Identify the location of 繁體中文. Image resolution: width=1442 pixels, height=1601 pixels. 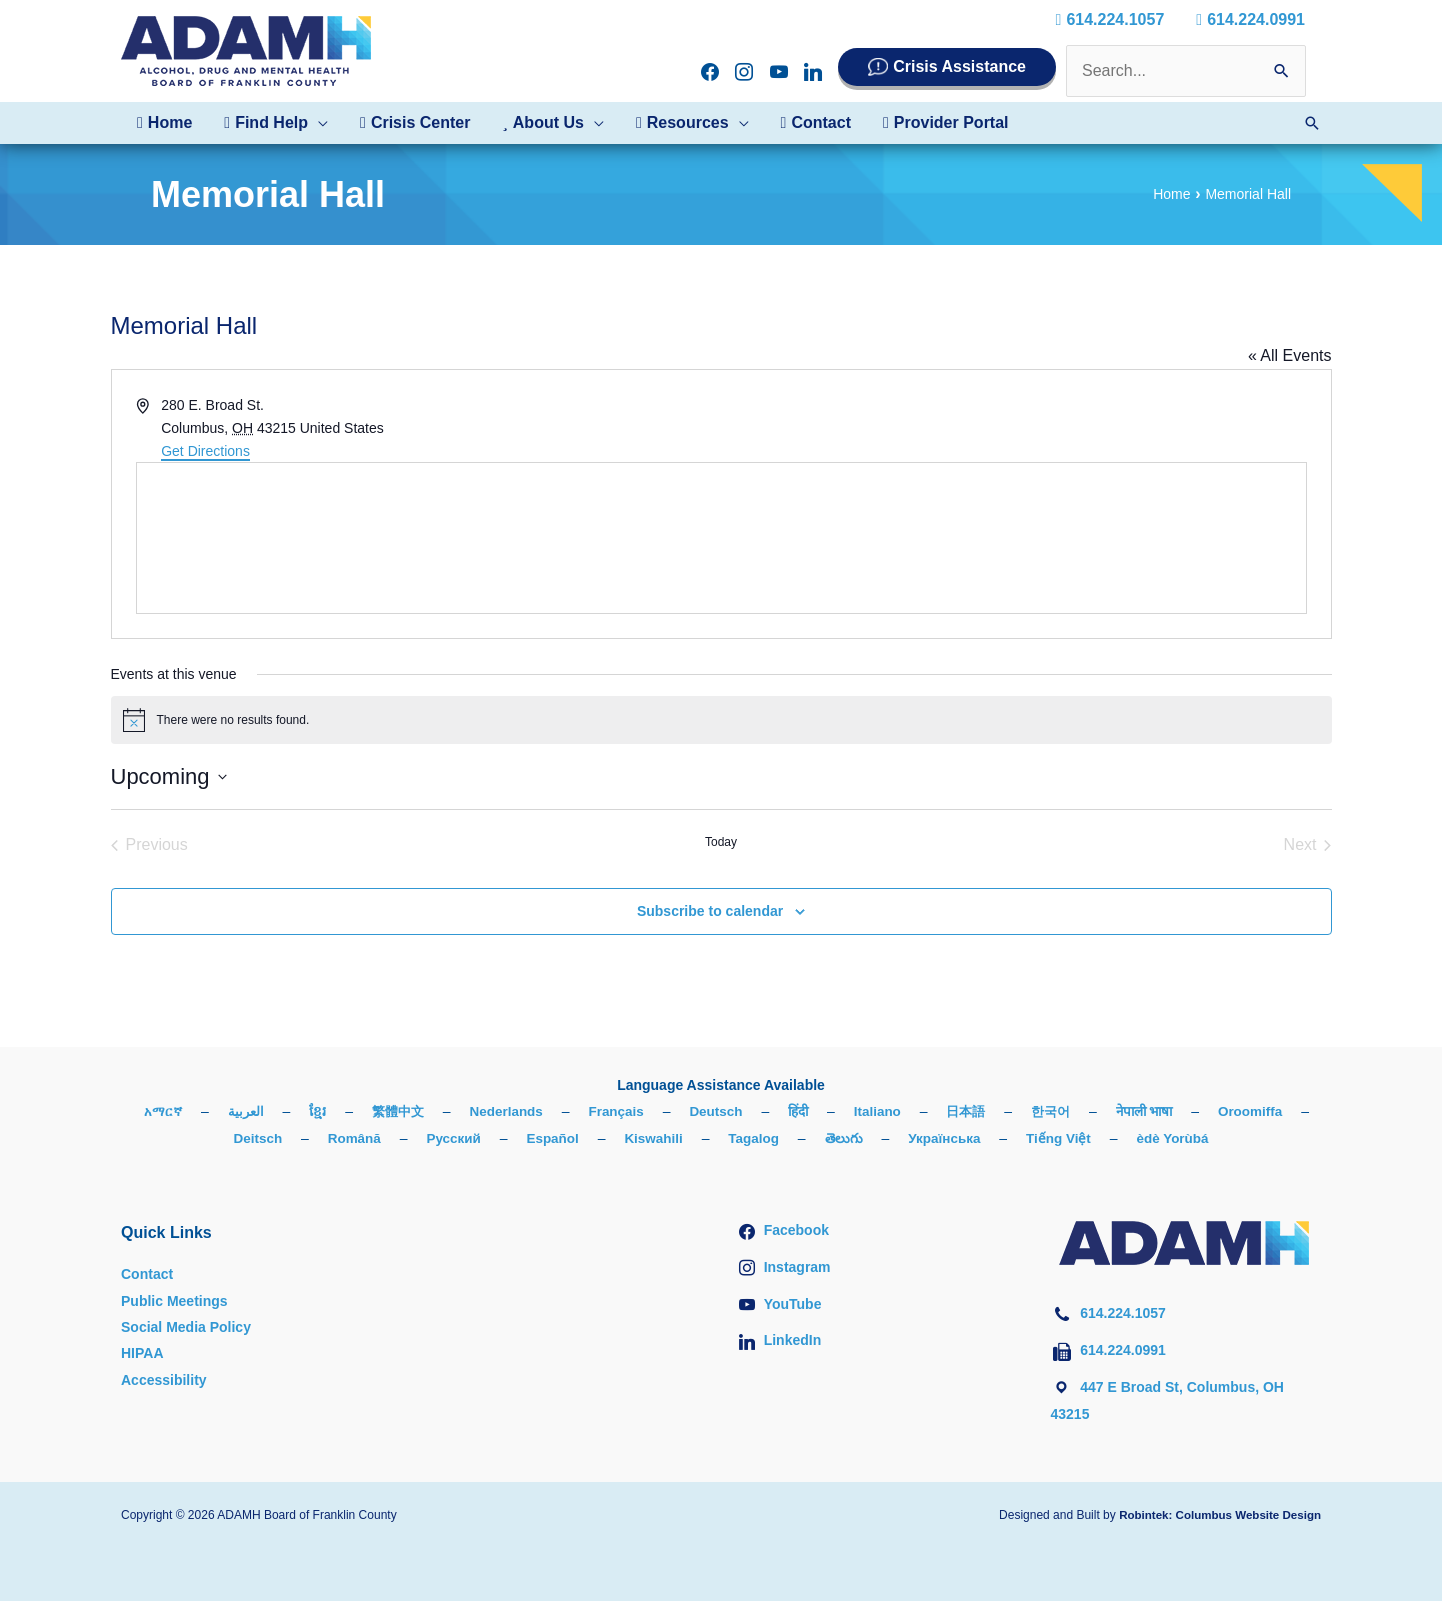
(444, 1111).